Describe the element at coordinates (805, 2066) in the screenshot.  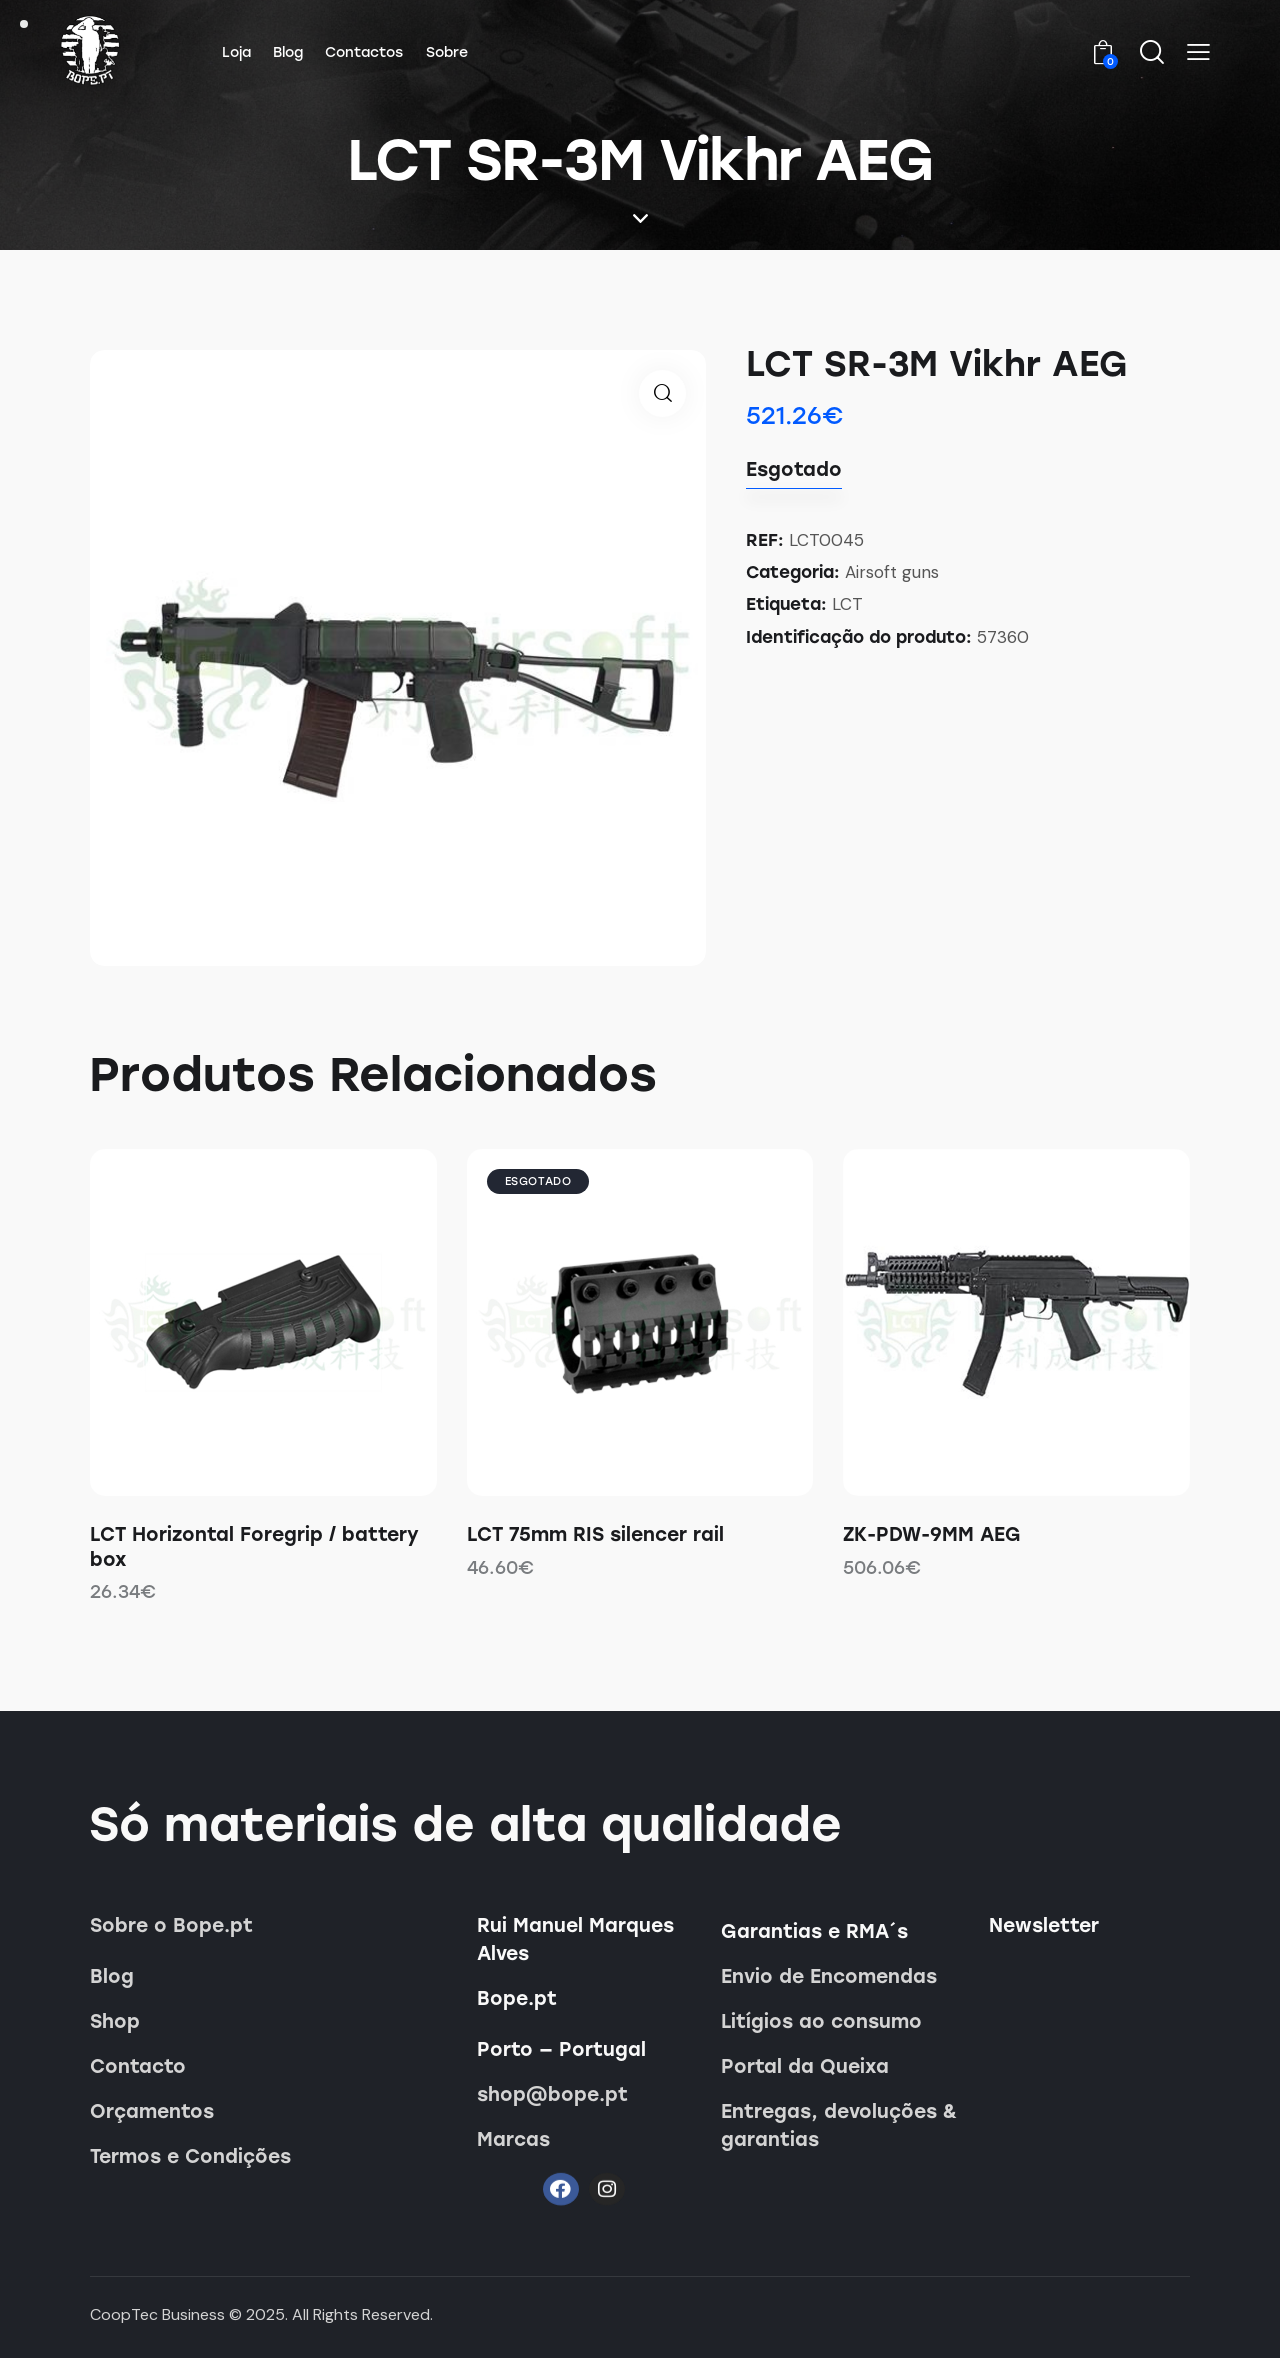
I see `Portal da Queixa` at that location.